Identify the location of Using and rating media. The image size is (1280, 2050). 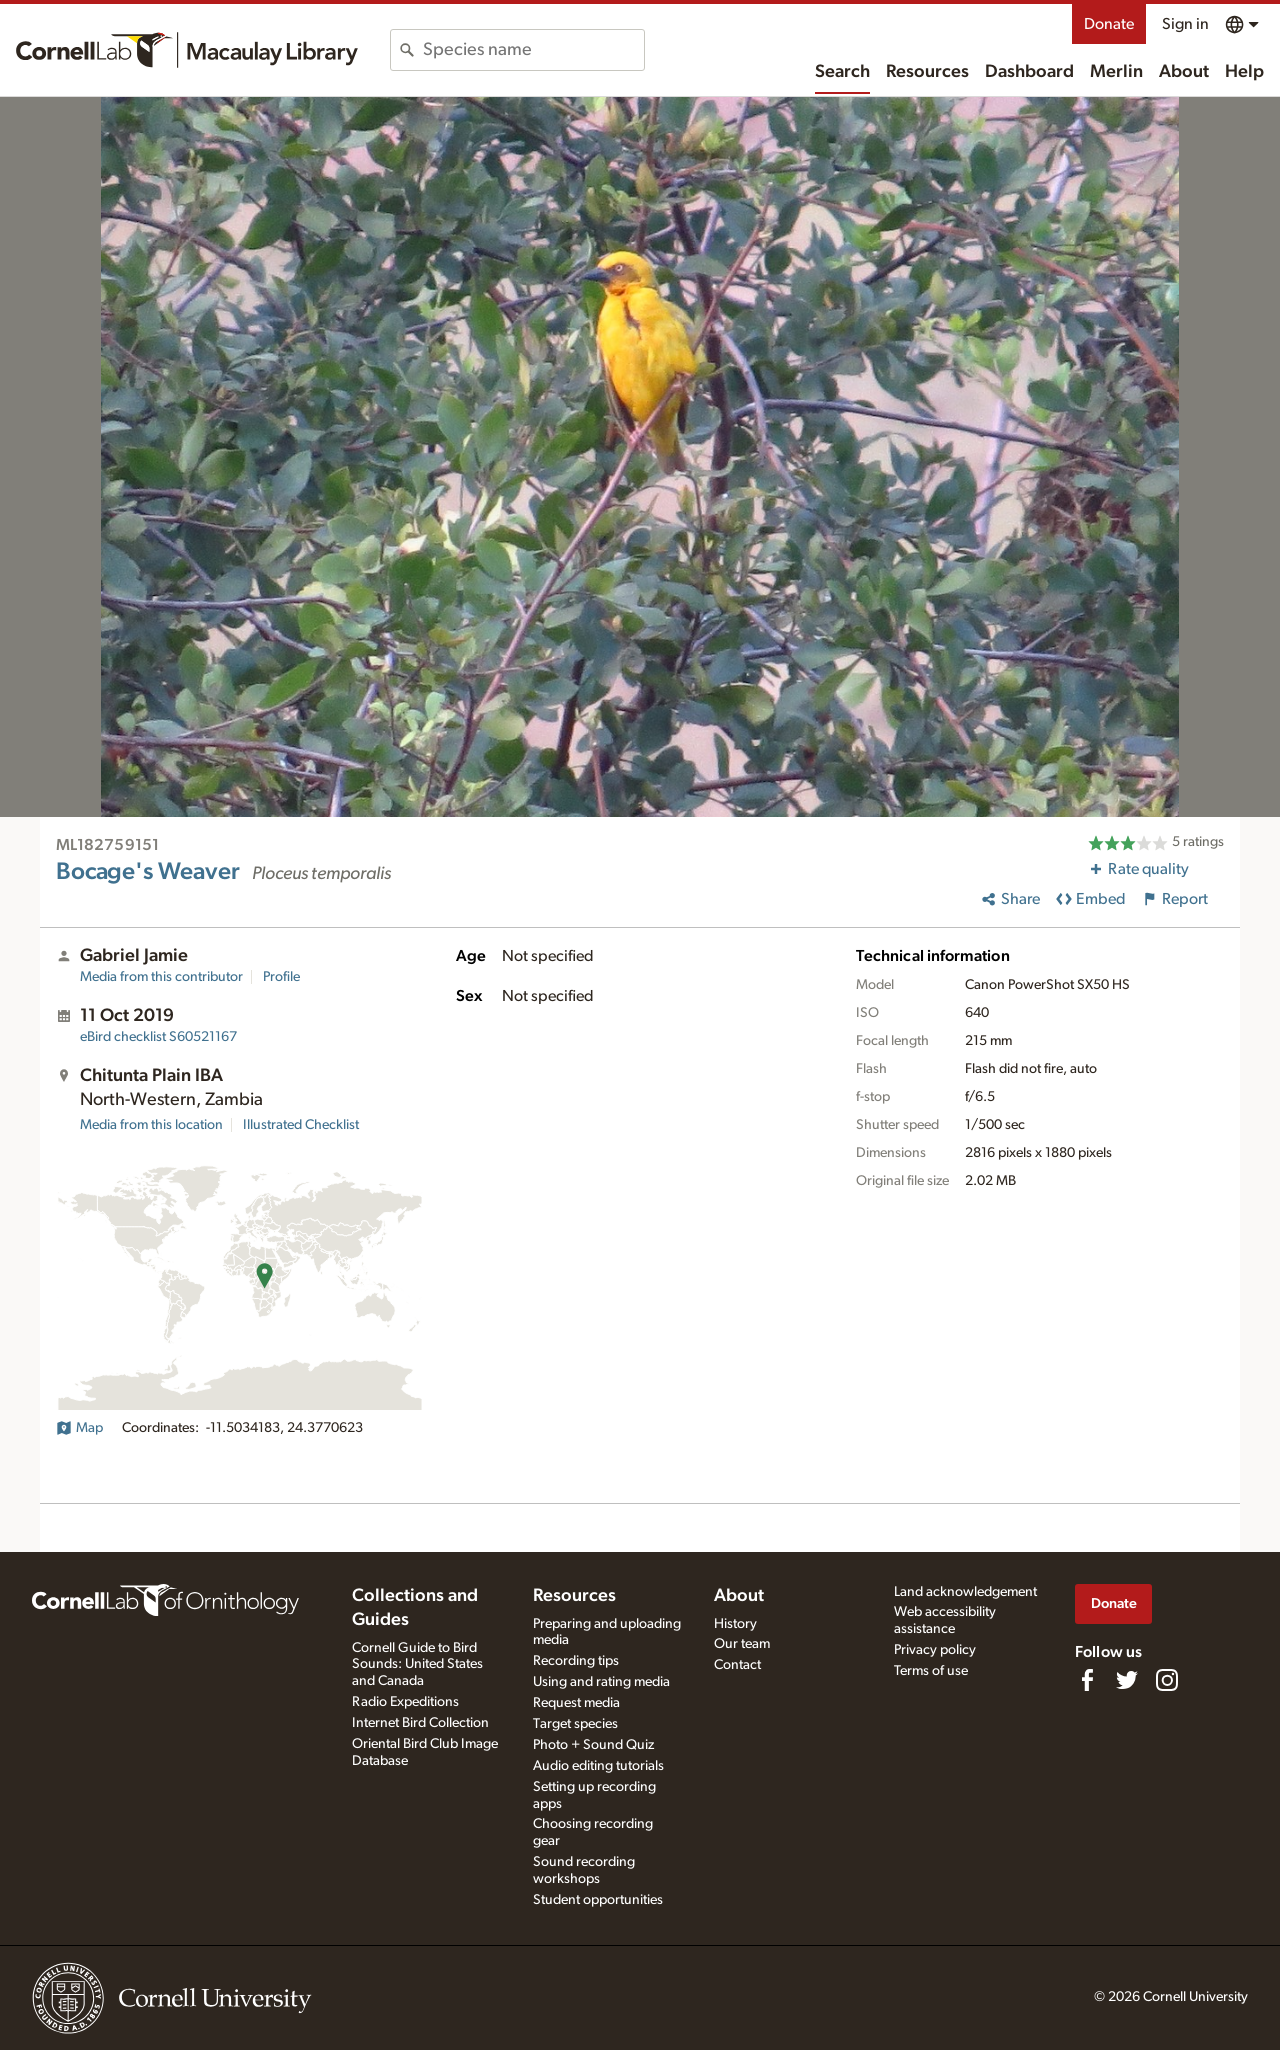
(601, 1682).